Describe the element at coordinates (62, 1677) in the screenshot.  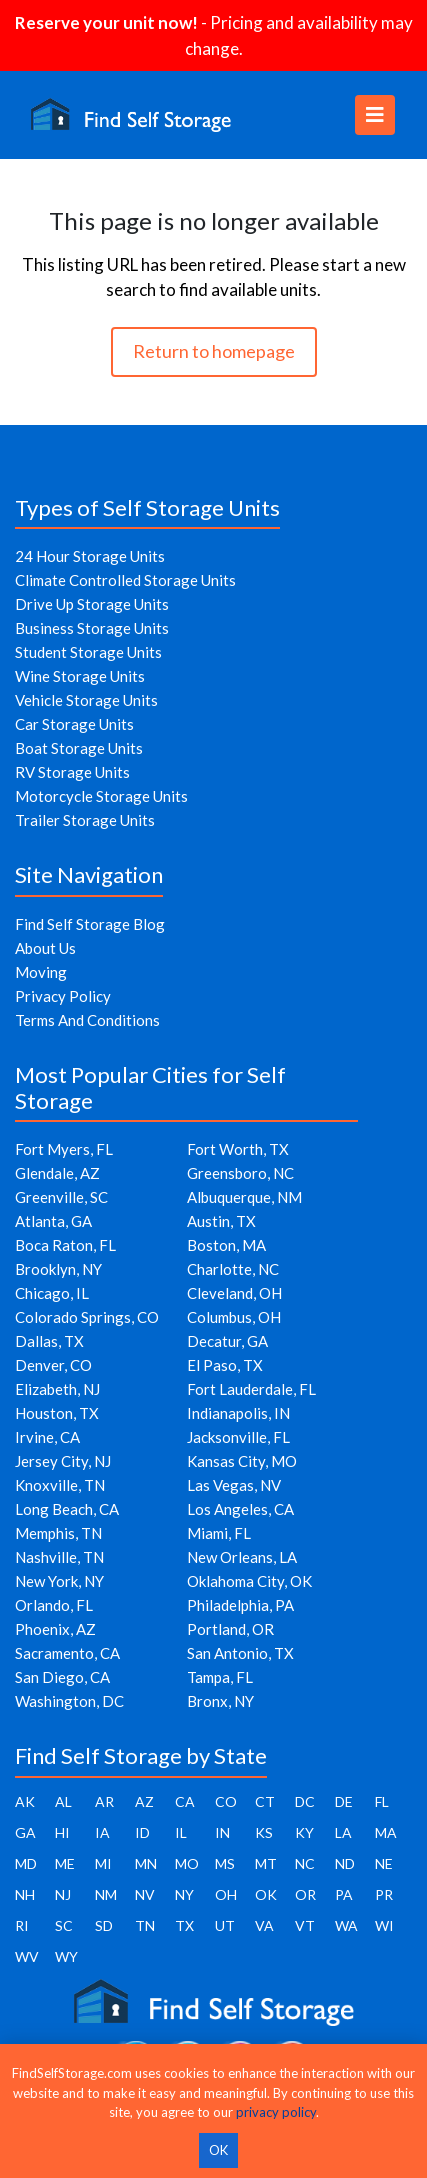
I see `San Diego, CA` at that location.